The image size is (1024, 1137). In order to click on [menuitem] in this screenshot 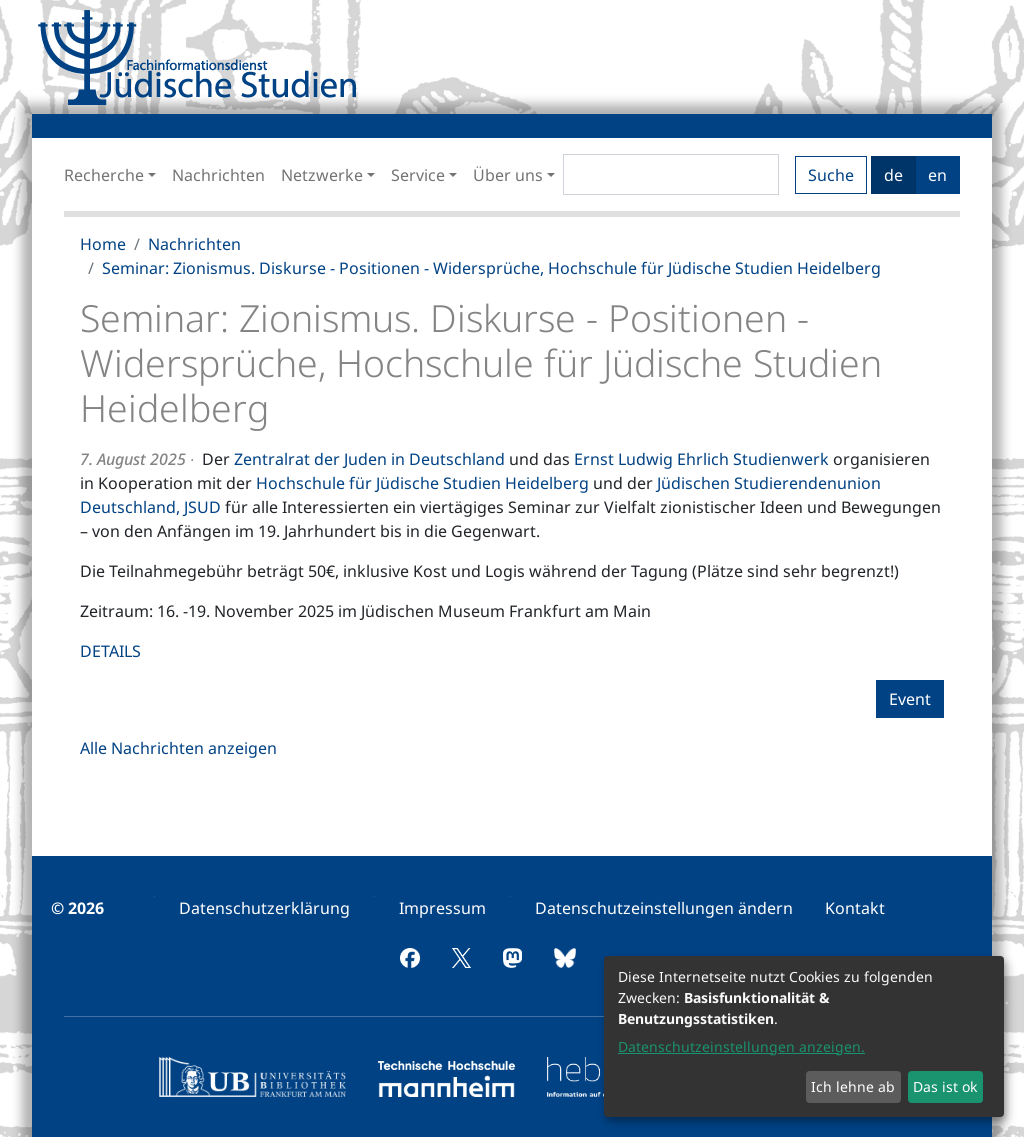, I will do `click(264, 908)`.